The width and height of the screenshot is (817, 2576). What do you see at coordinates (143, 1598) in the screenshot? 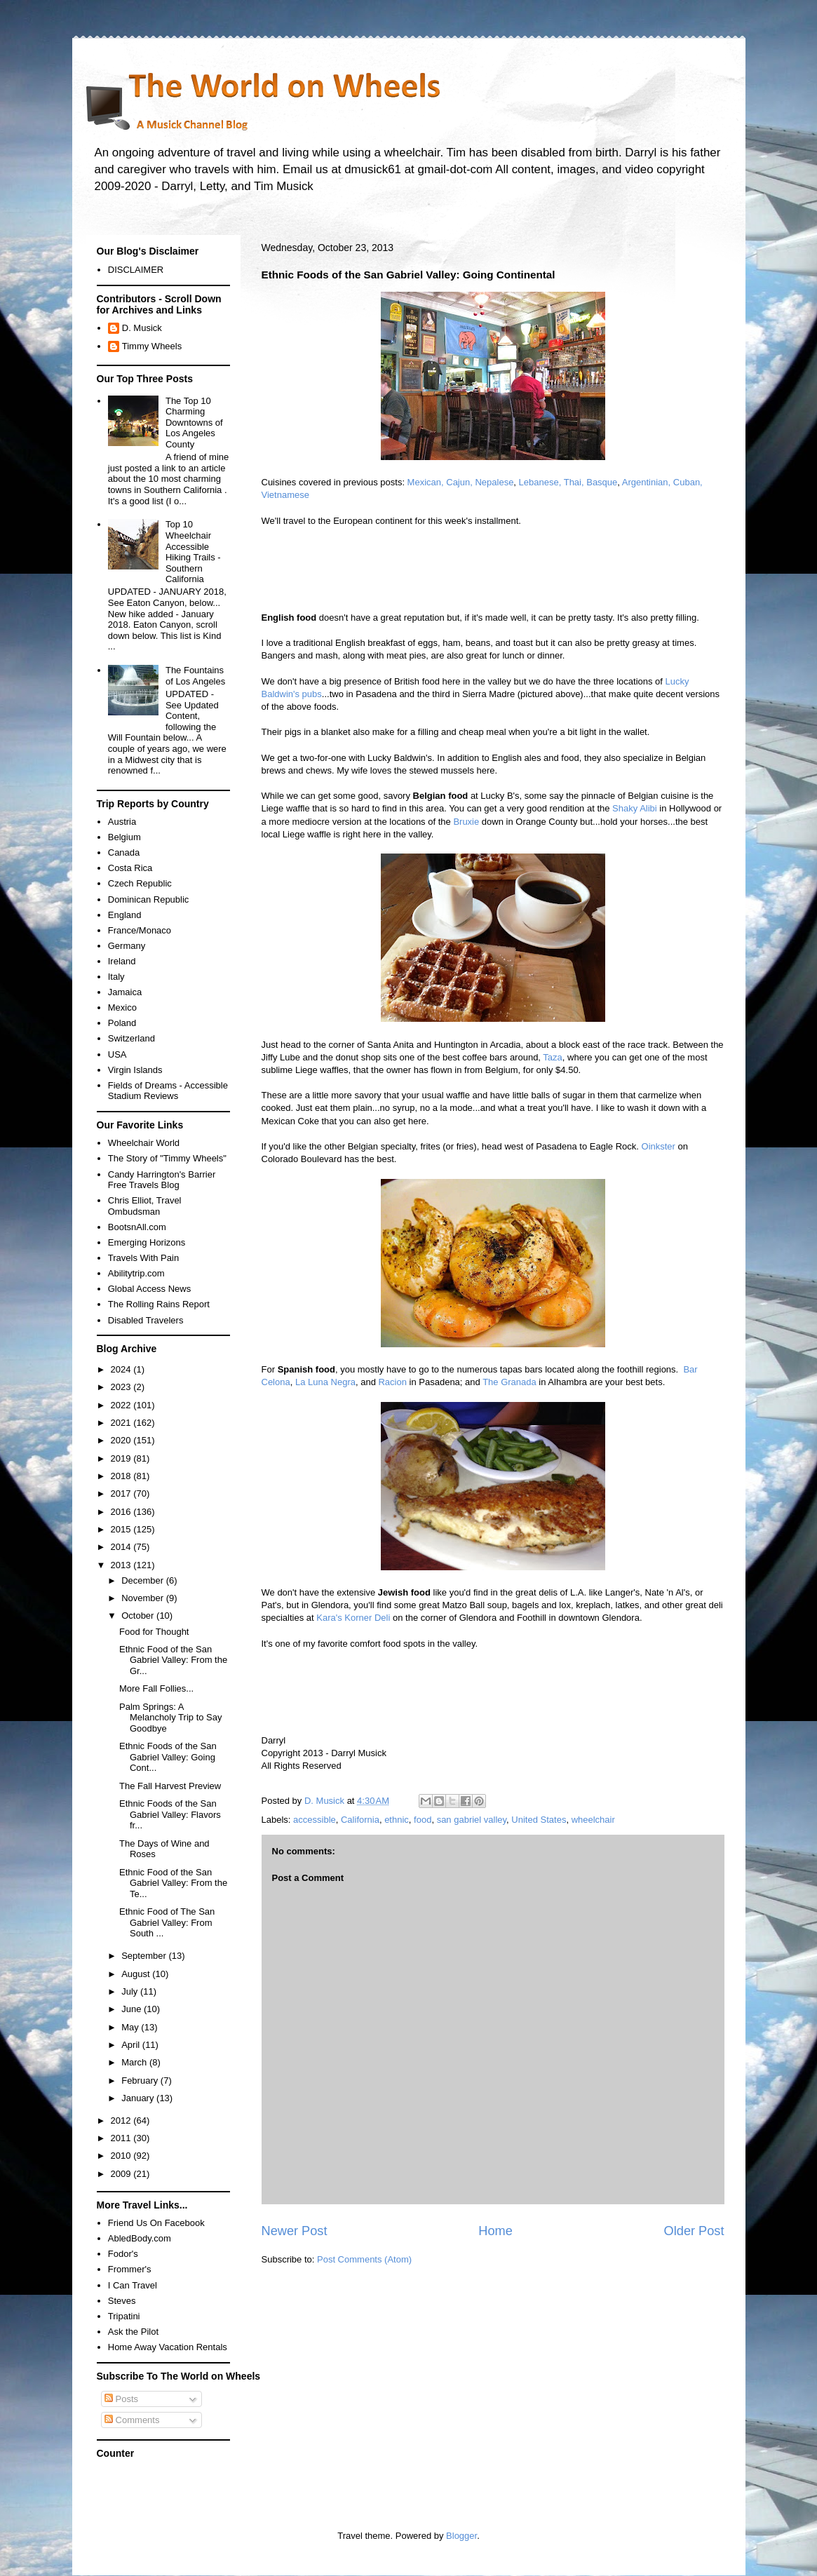
I see `November` at bounding box center [143, 1598].